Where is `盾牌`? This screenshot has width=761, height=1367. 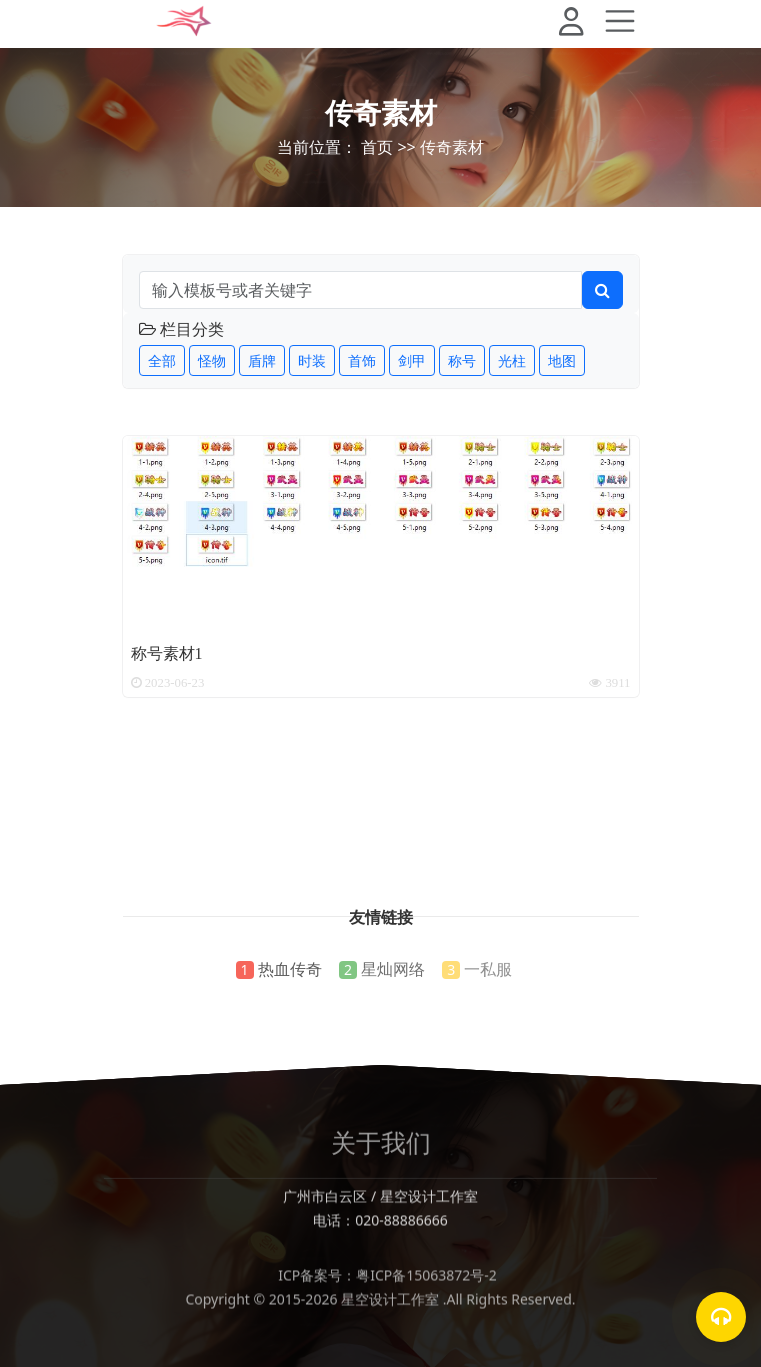
盾牌 is located at coordinates (262, 360).